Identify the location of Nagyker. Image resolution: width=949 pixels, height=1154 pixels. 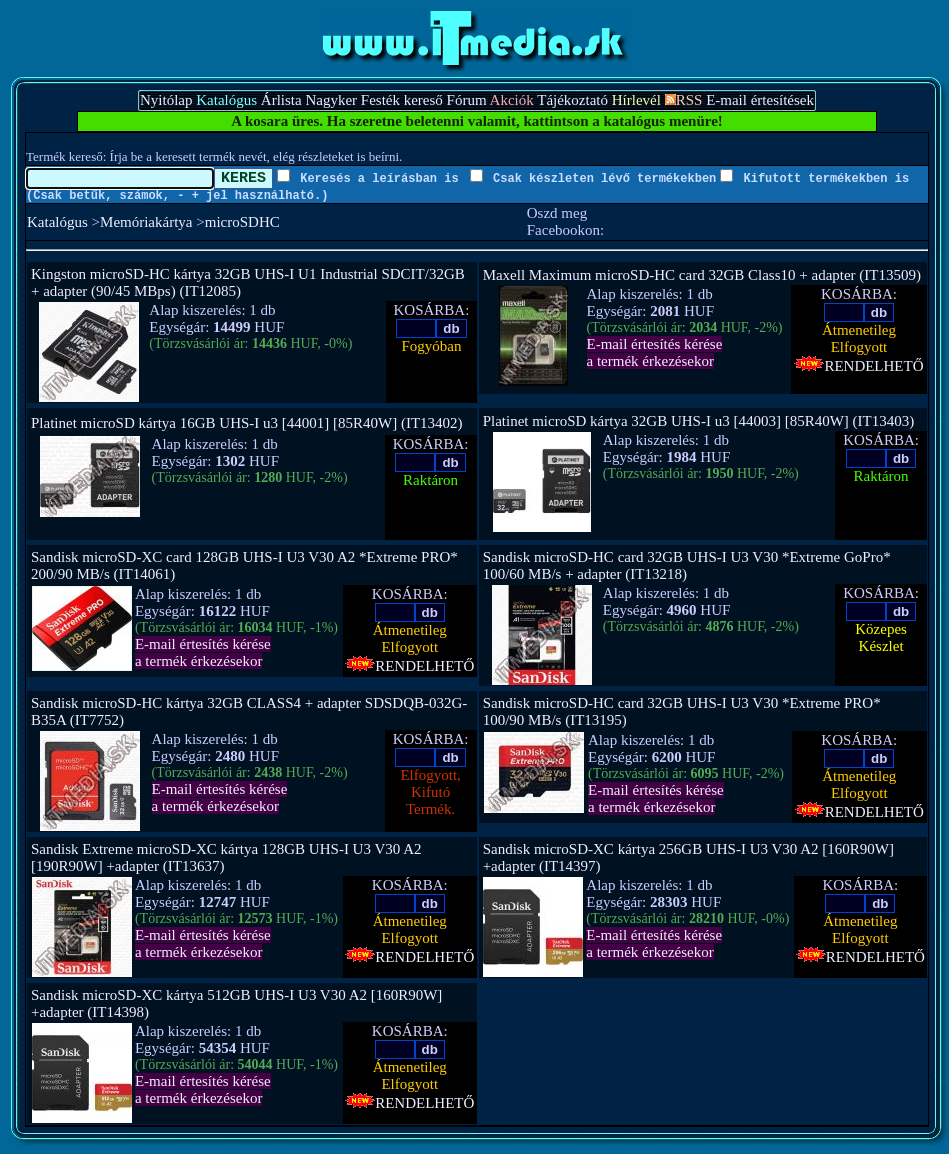
(331, 100).